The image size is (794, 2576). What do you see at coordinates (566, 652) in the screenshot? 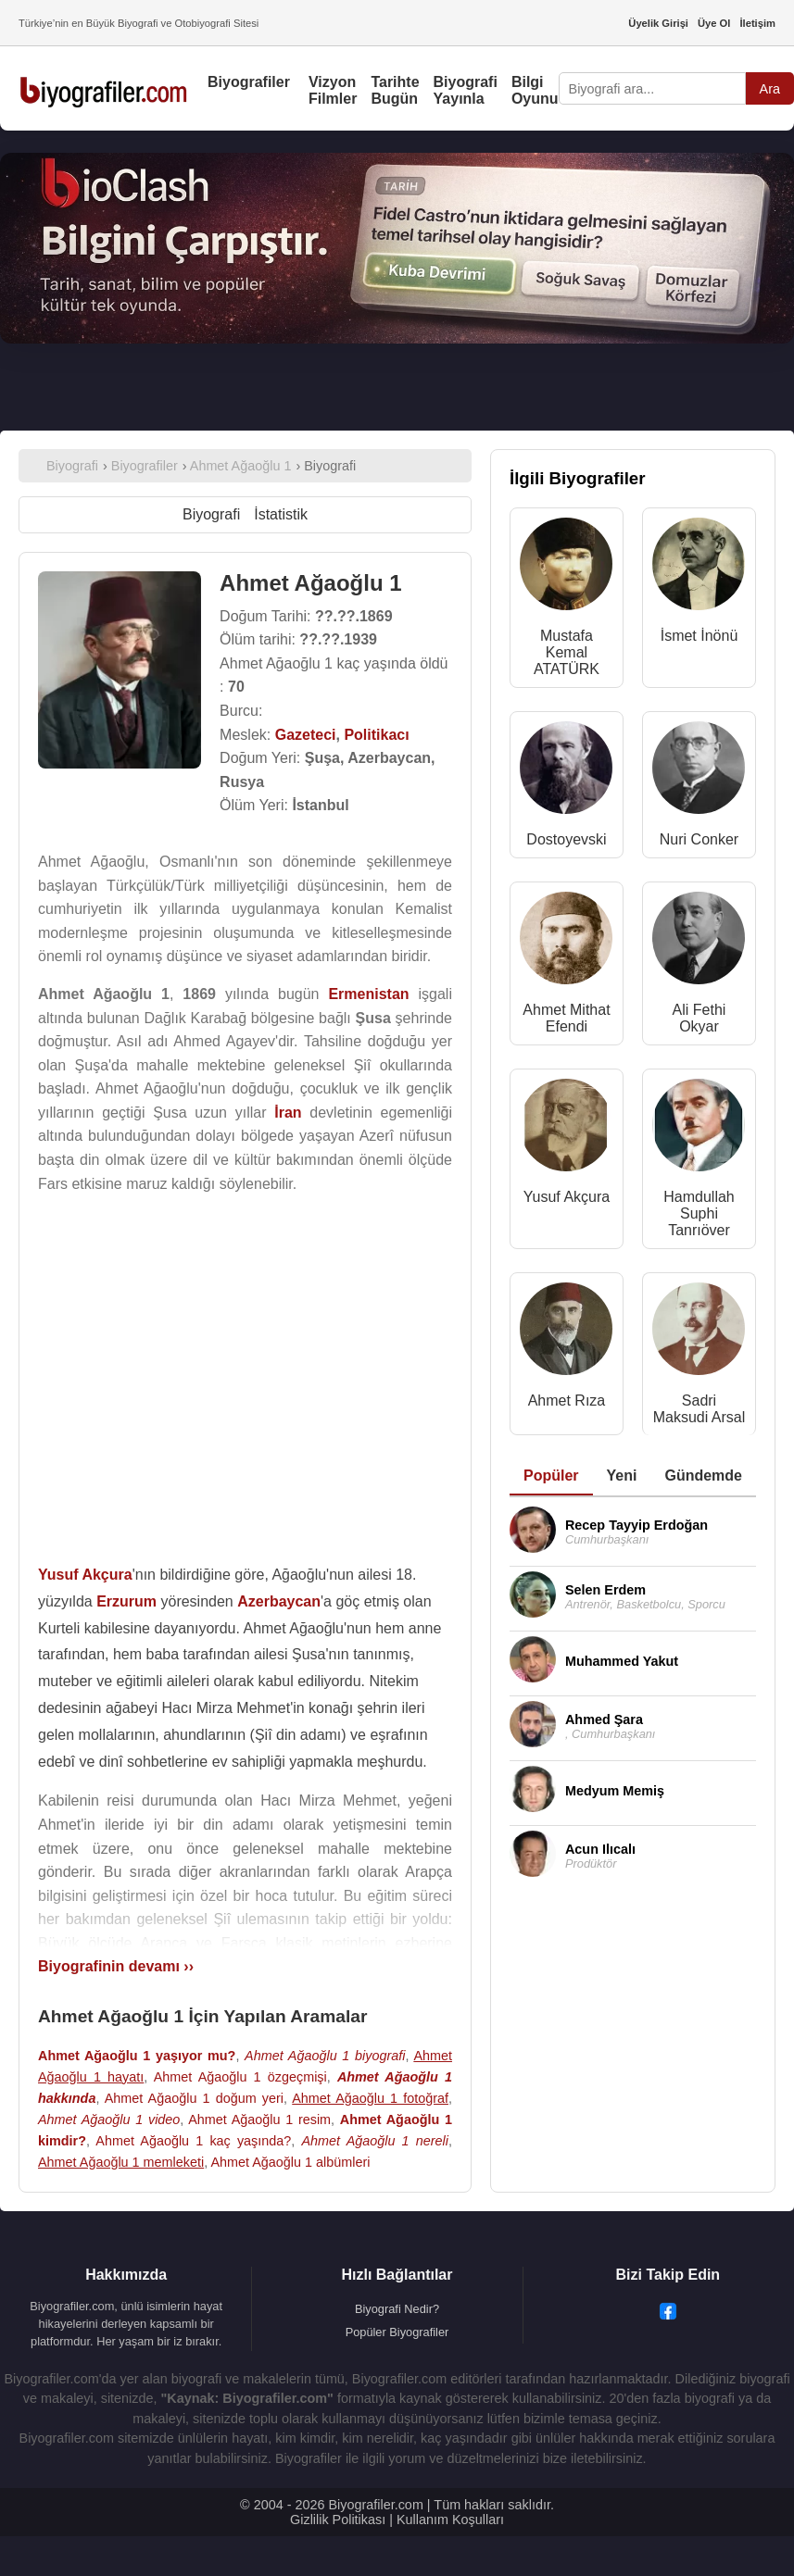
I see `Mustafa Kemal ATATÜRK` at bounding box center [566, 652].